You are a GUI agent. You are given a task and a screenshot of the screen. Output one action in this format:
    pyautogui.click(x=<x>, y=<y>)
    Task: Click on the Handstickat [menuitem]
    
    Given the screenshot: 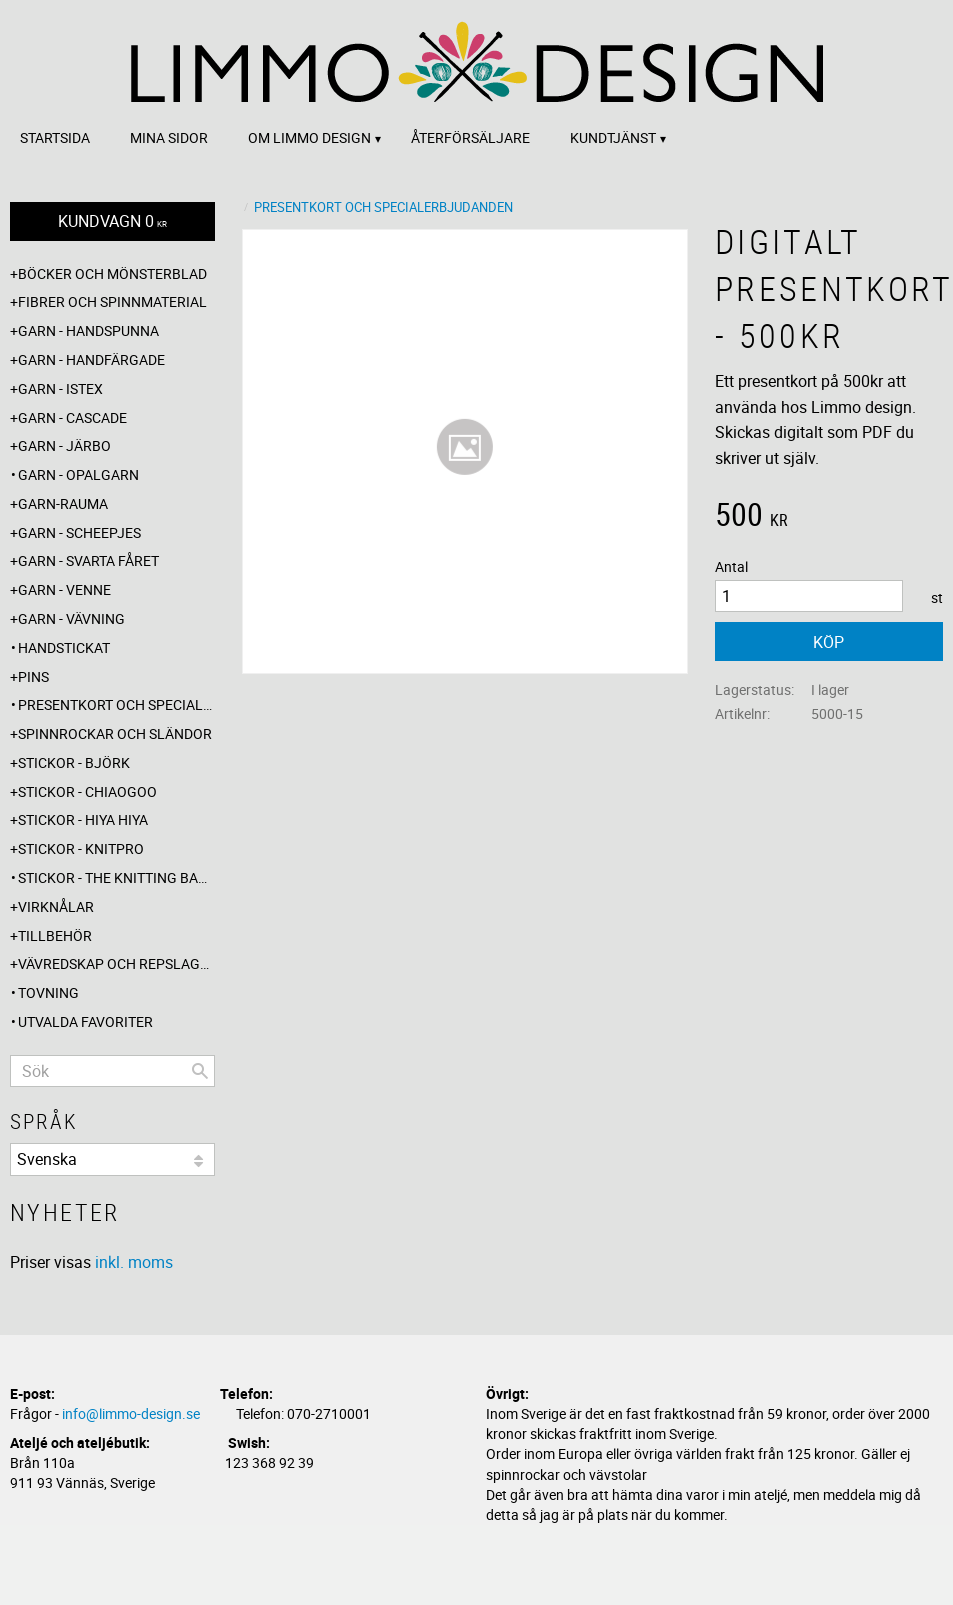 What is the action you would take?
    pyautogui.click(x=64, y=647)
    